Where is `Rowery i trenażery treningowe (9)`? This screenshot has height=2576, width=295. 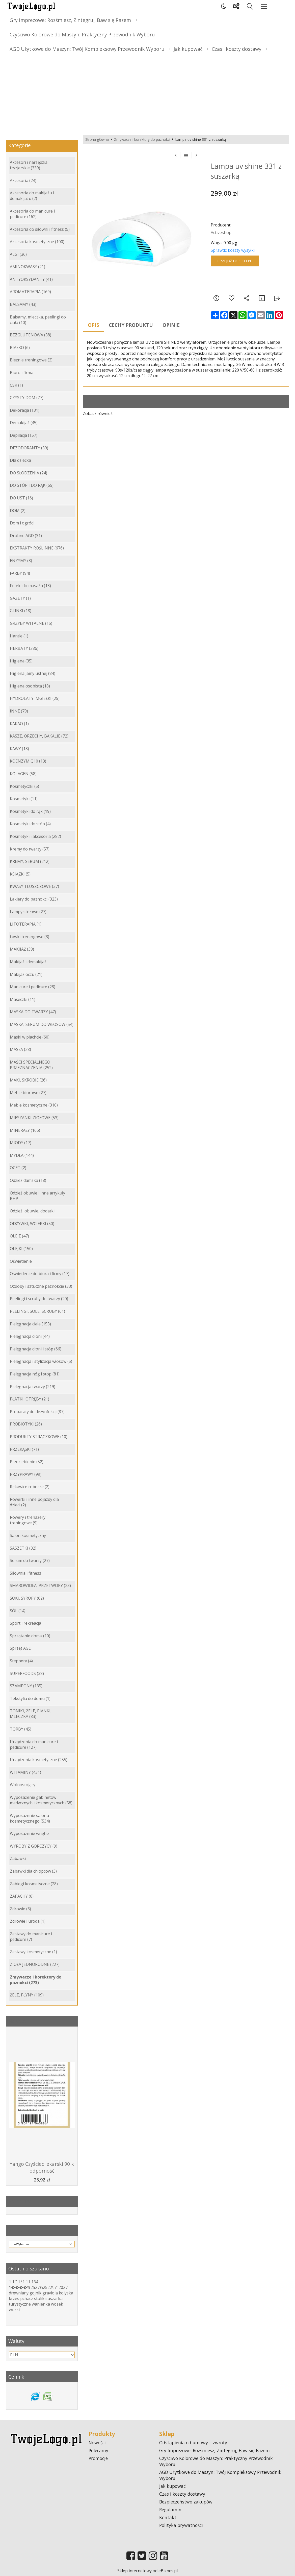
Rowery i trenażery treningowe (9) is located at coordinates (27, 1520).